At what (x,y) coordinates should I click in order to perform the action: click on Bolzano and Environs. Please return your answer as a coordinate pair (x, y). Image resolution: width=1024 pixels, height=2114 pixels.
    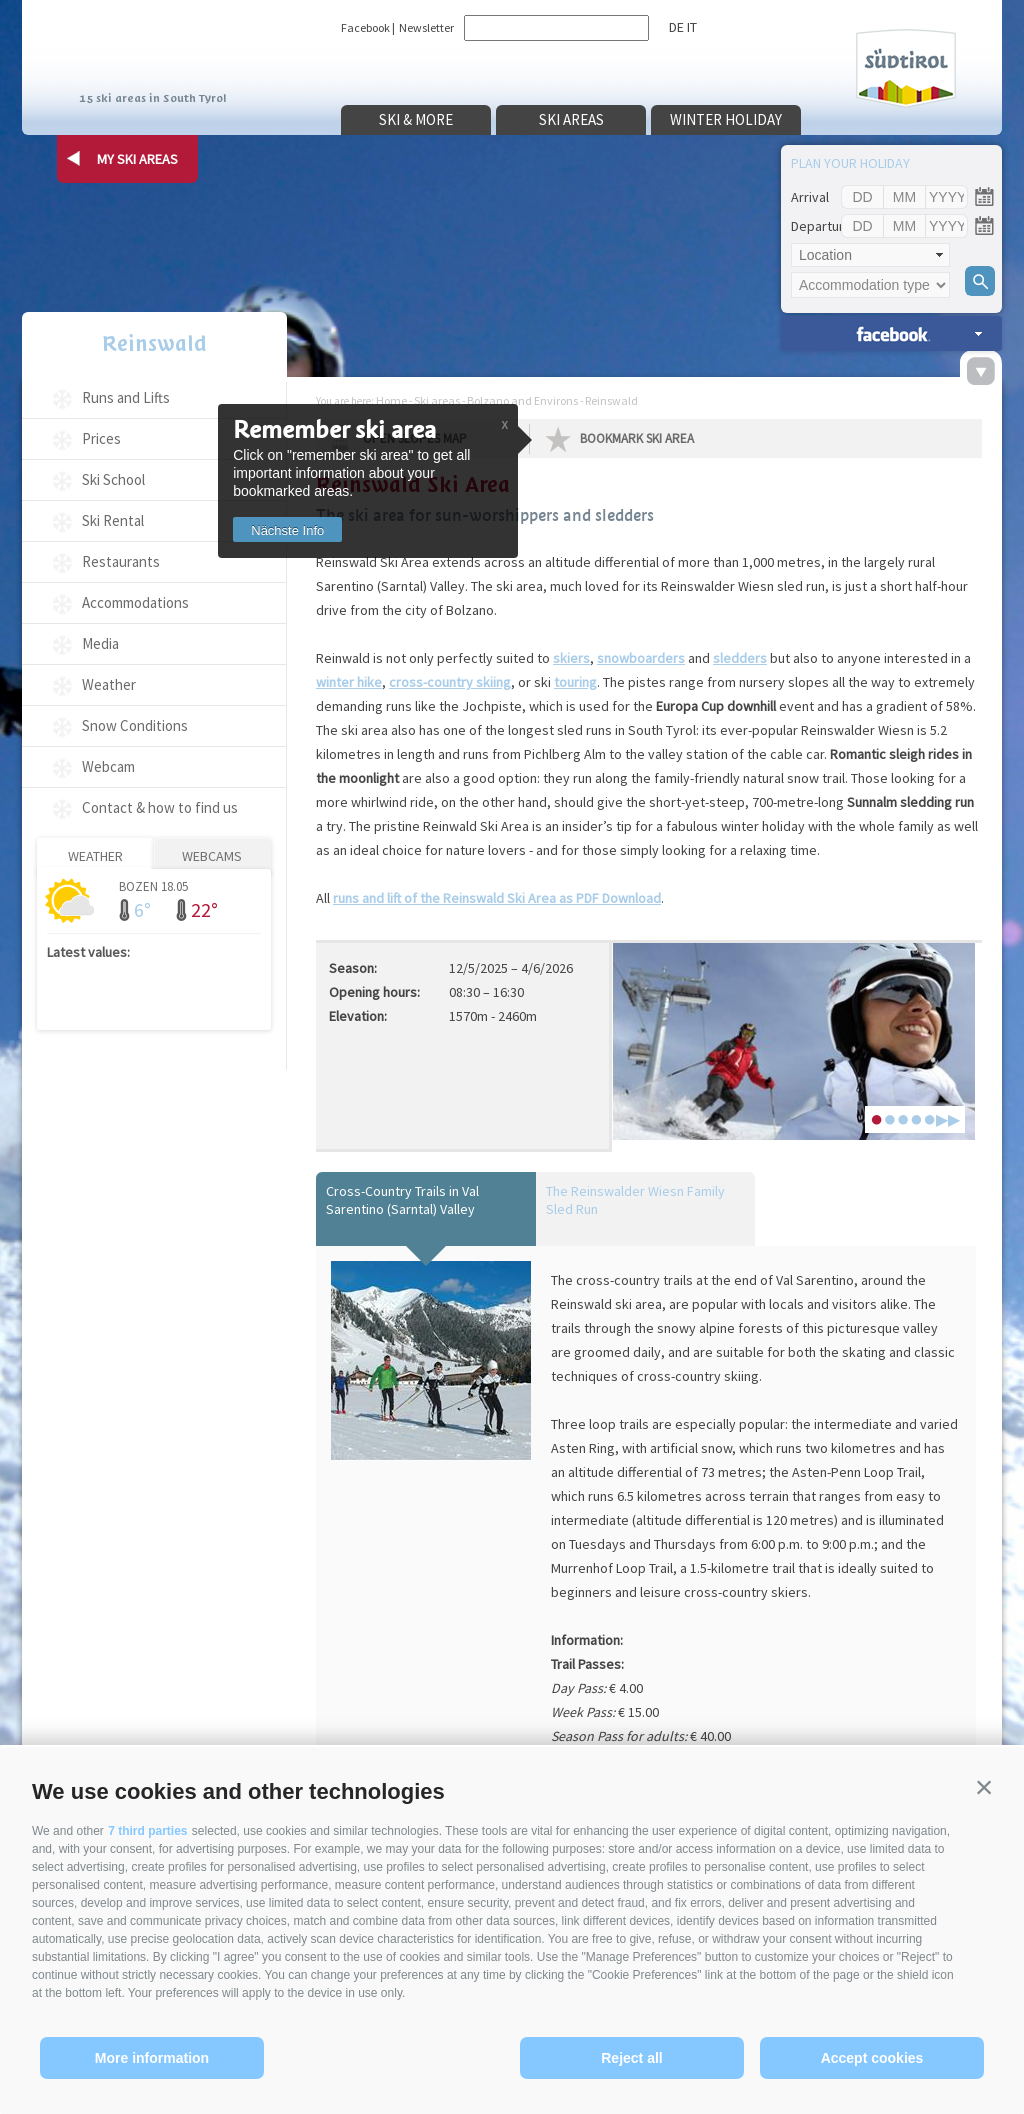
    Looking at the image, I should click on (522, 400).